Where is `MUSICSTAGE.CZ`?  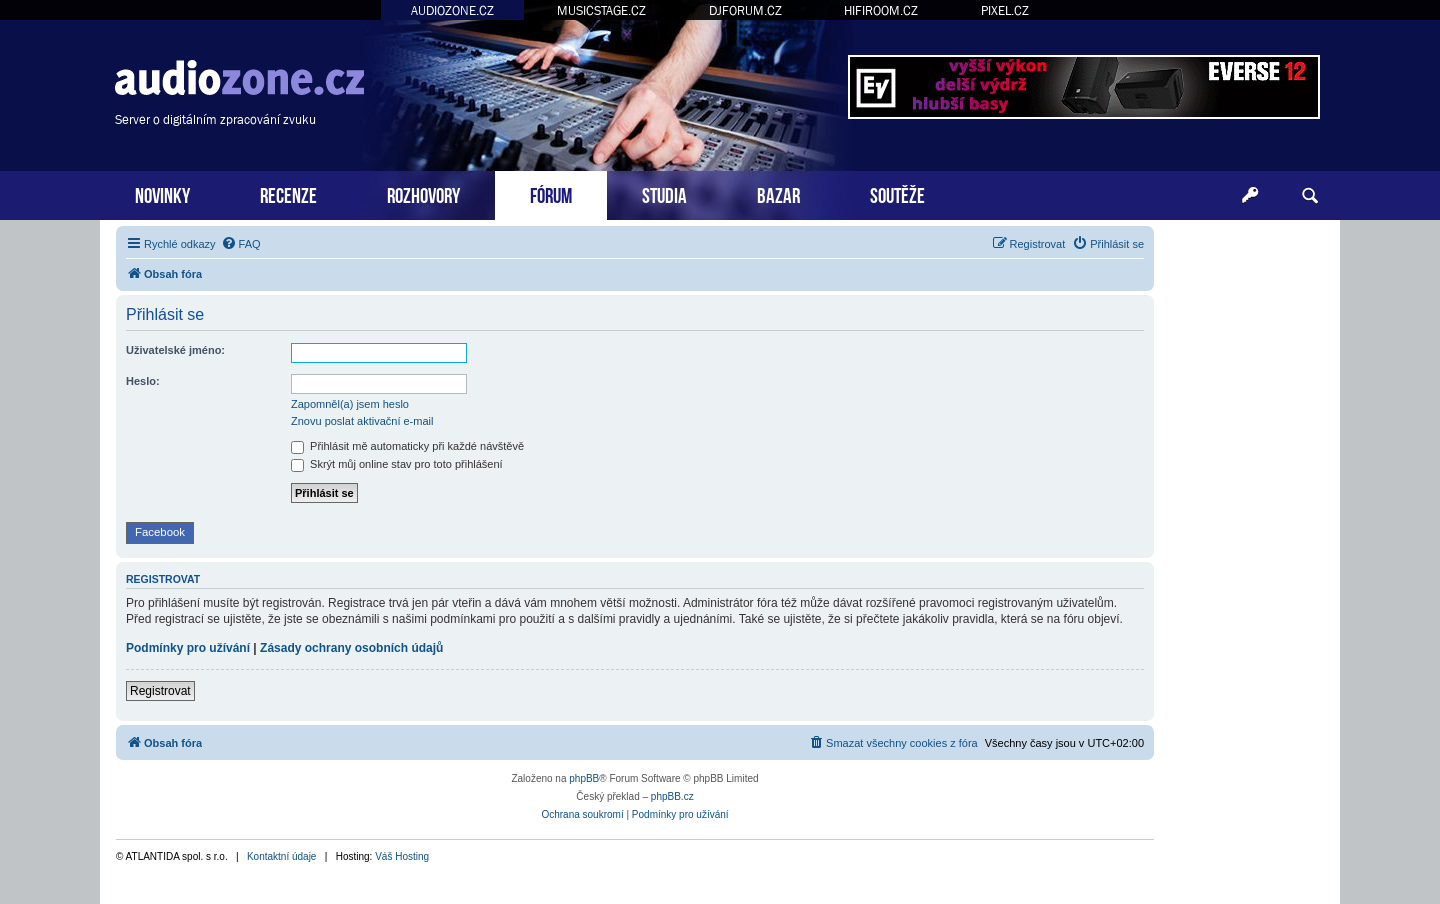 MUSICSTAGE.CZ is located at coordinates (601, 10).